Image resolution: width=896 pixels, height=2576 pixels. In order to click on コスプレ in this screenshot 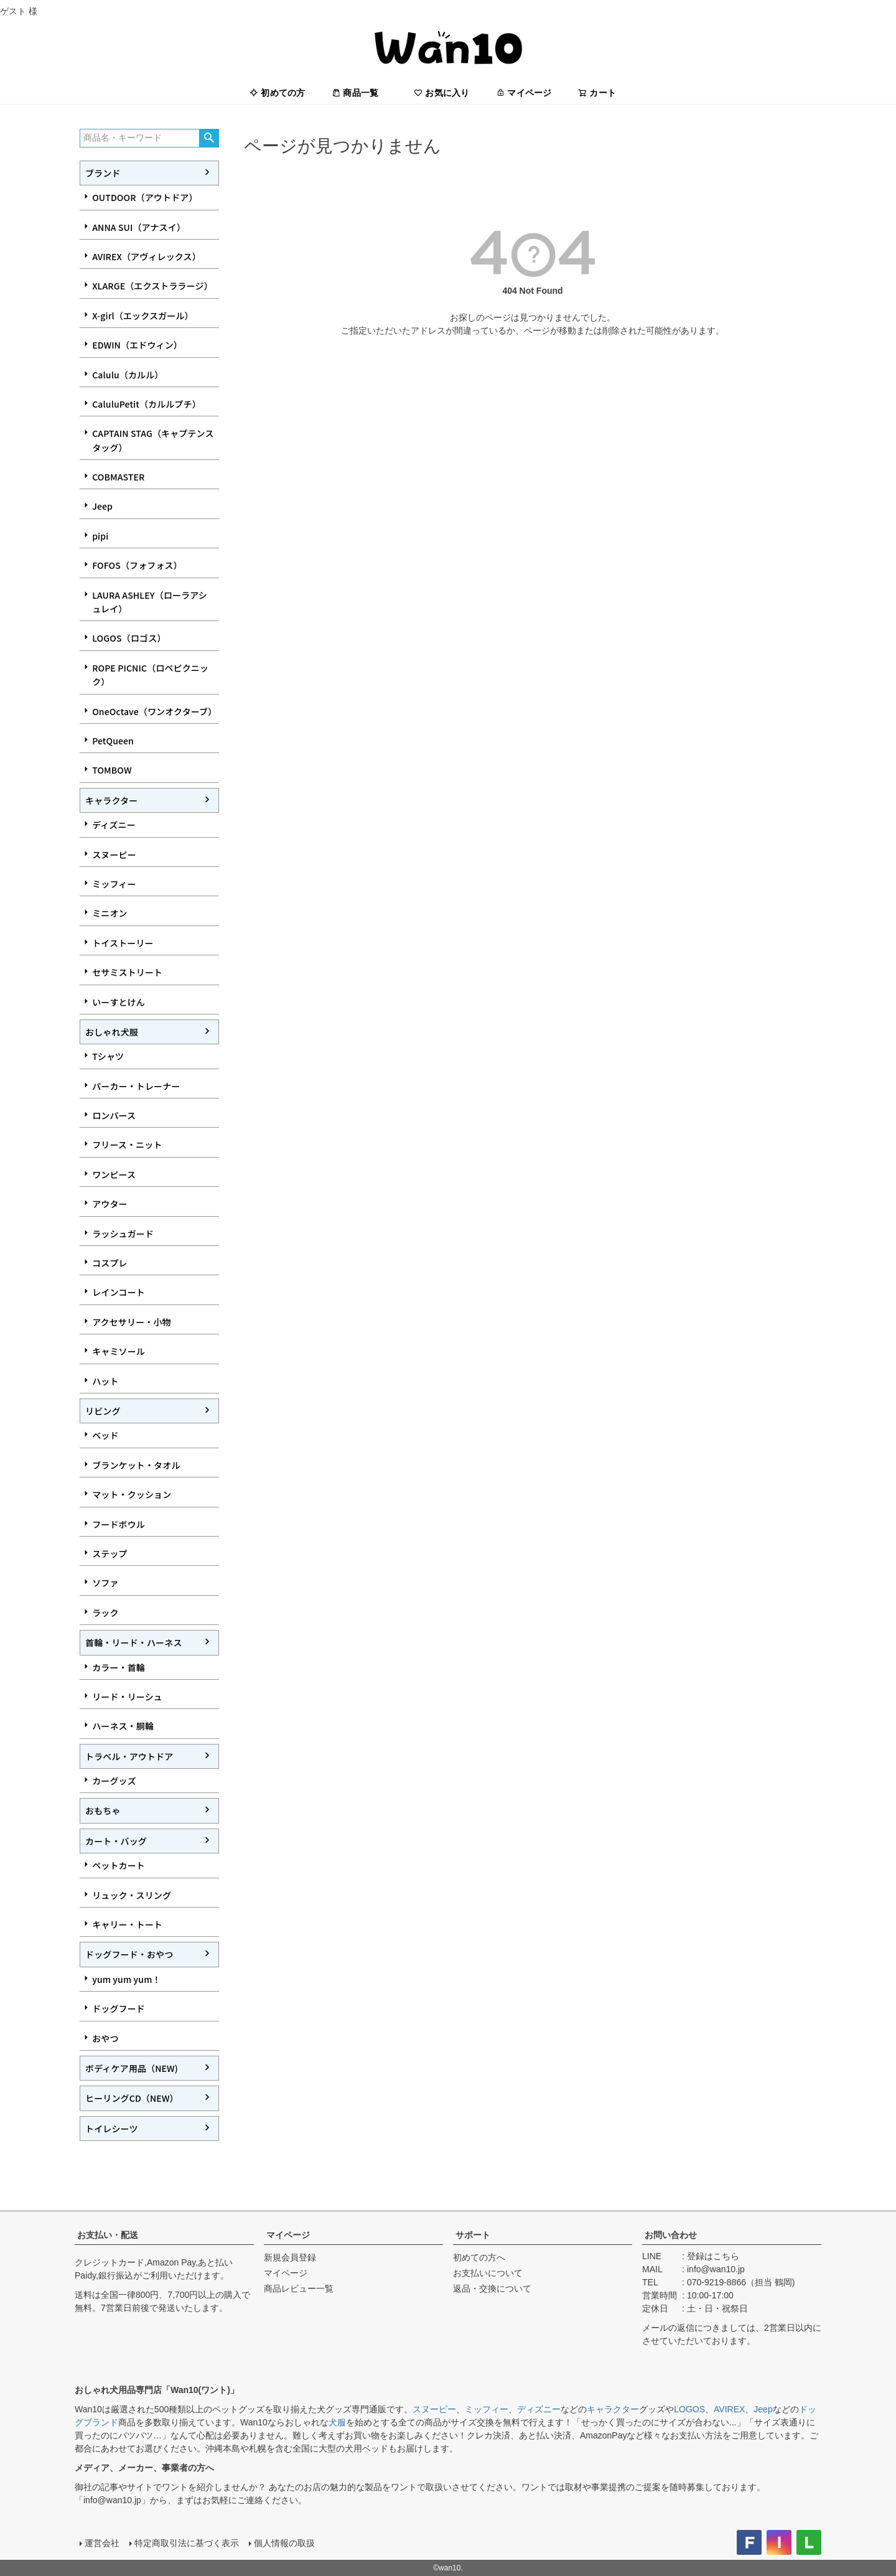, I will do `click(110, 1263)`.